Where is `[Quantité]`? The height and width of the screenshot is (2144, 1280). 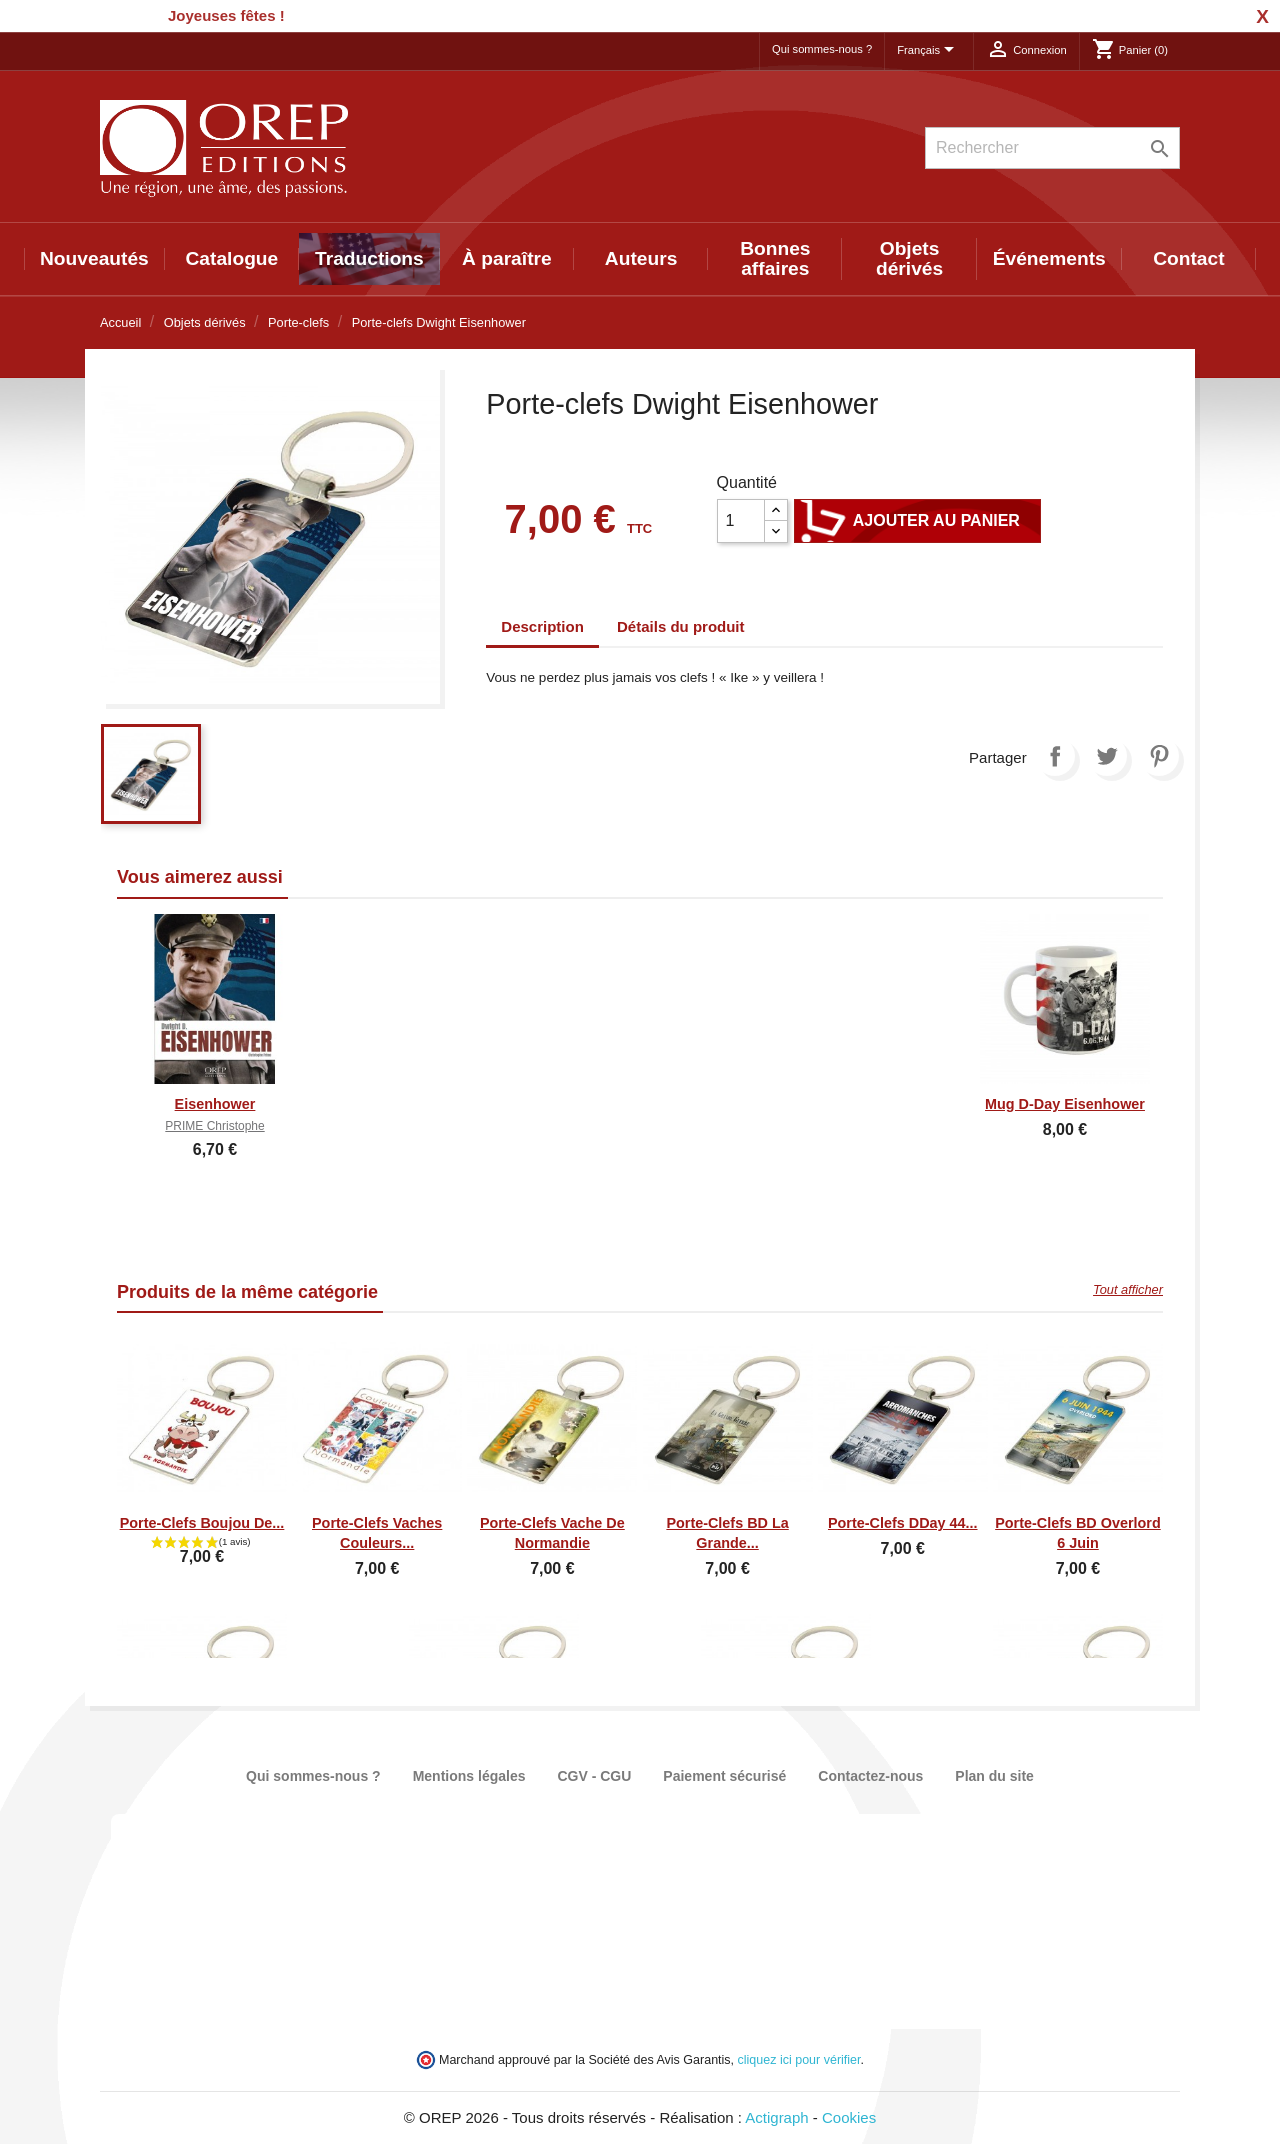
[Quantité] is located at coordinates (741, 521).